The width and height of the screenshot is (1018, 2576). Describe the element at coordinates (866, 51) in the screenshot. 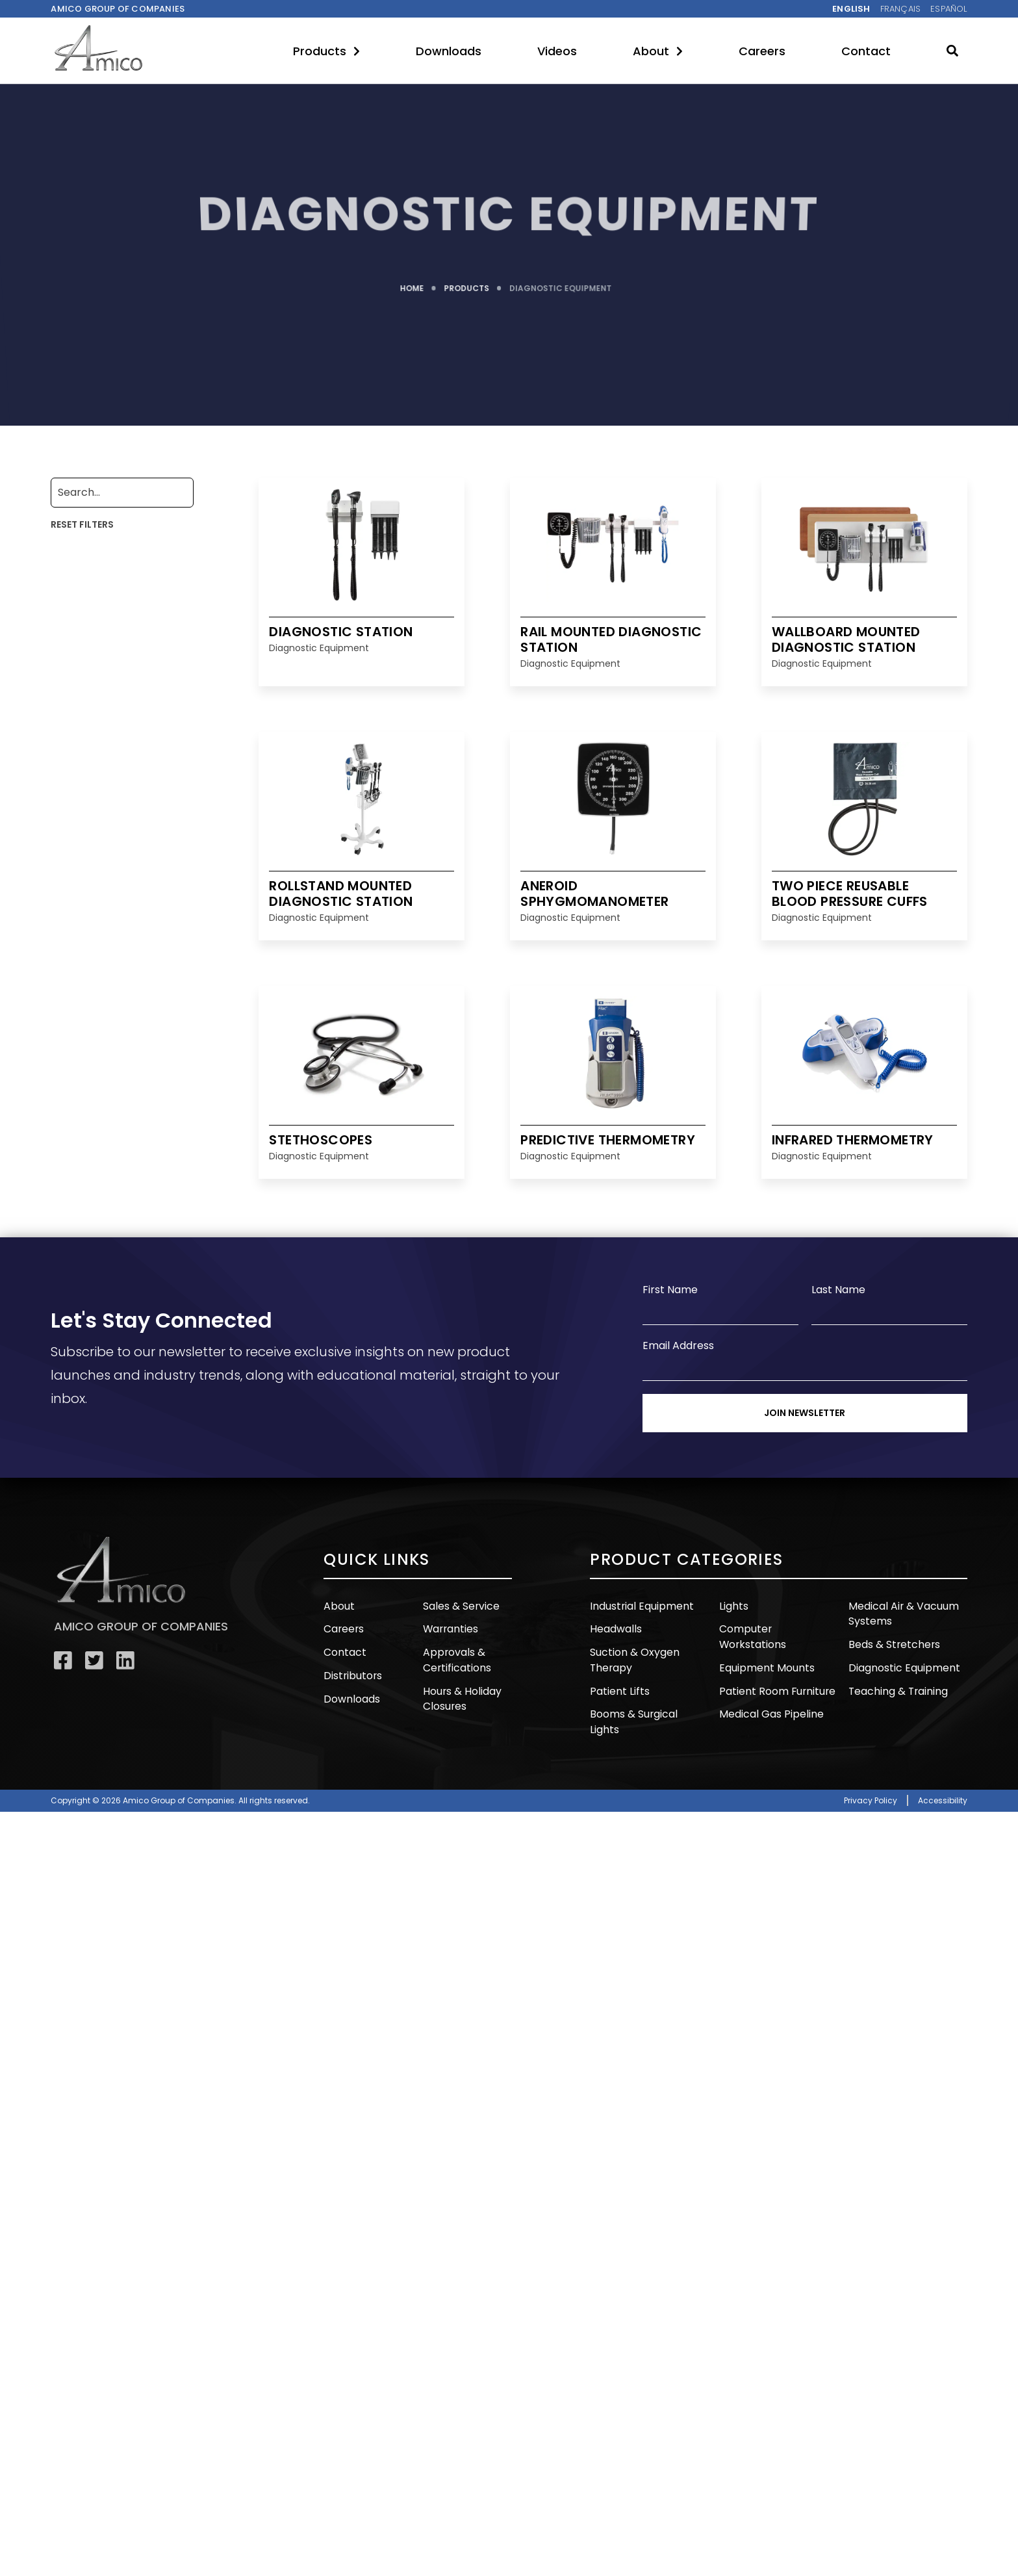

I see `Contact` at that location.